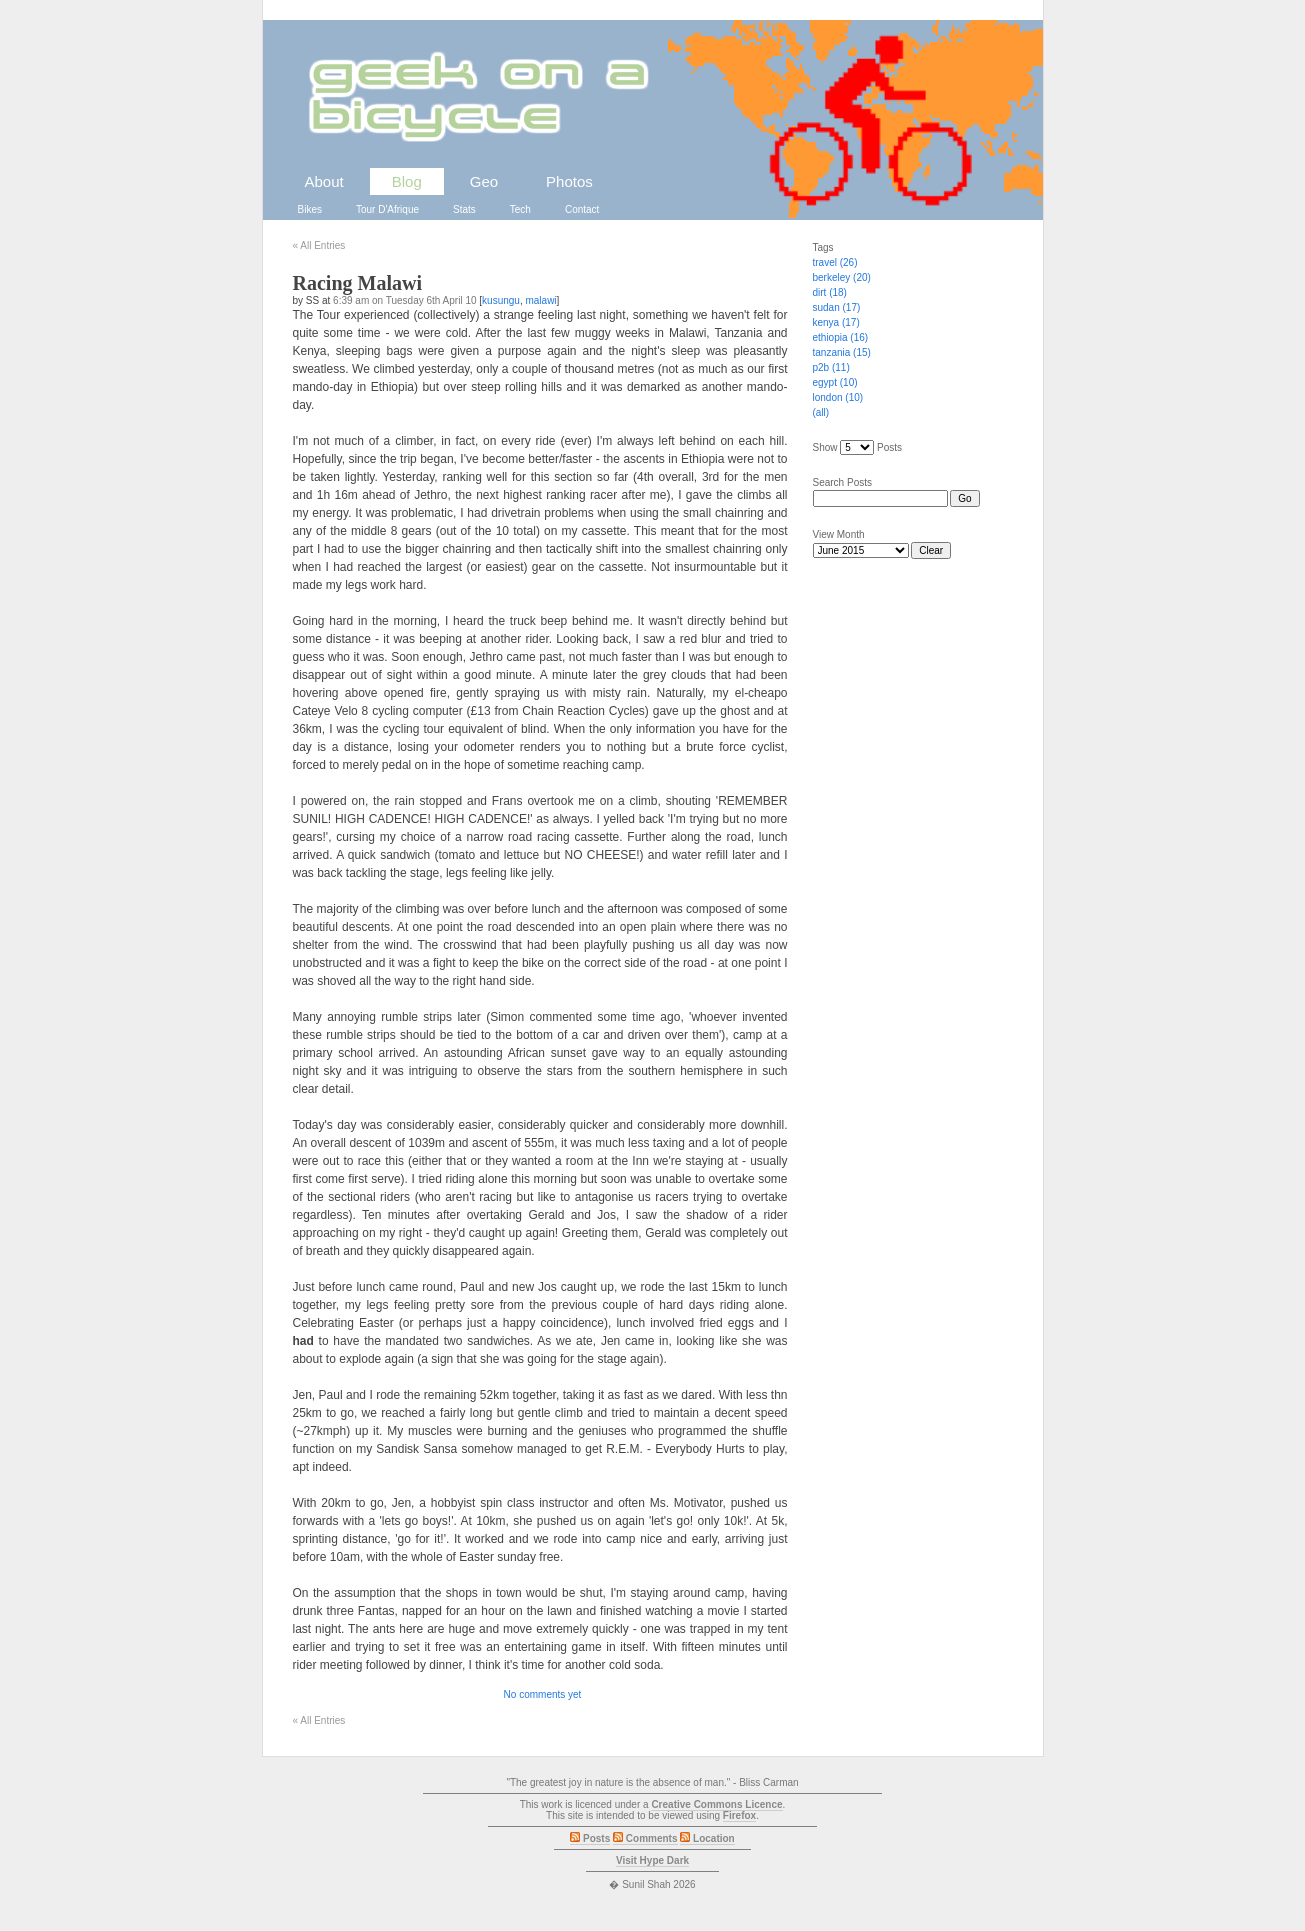 This screenshot has width=1305, height=1931. I want to click on kenya (17), so click(836, 322).